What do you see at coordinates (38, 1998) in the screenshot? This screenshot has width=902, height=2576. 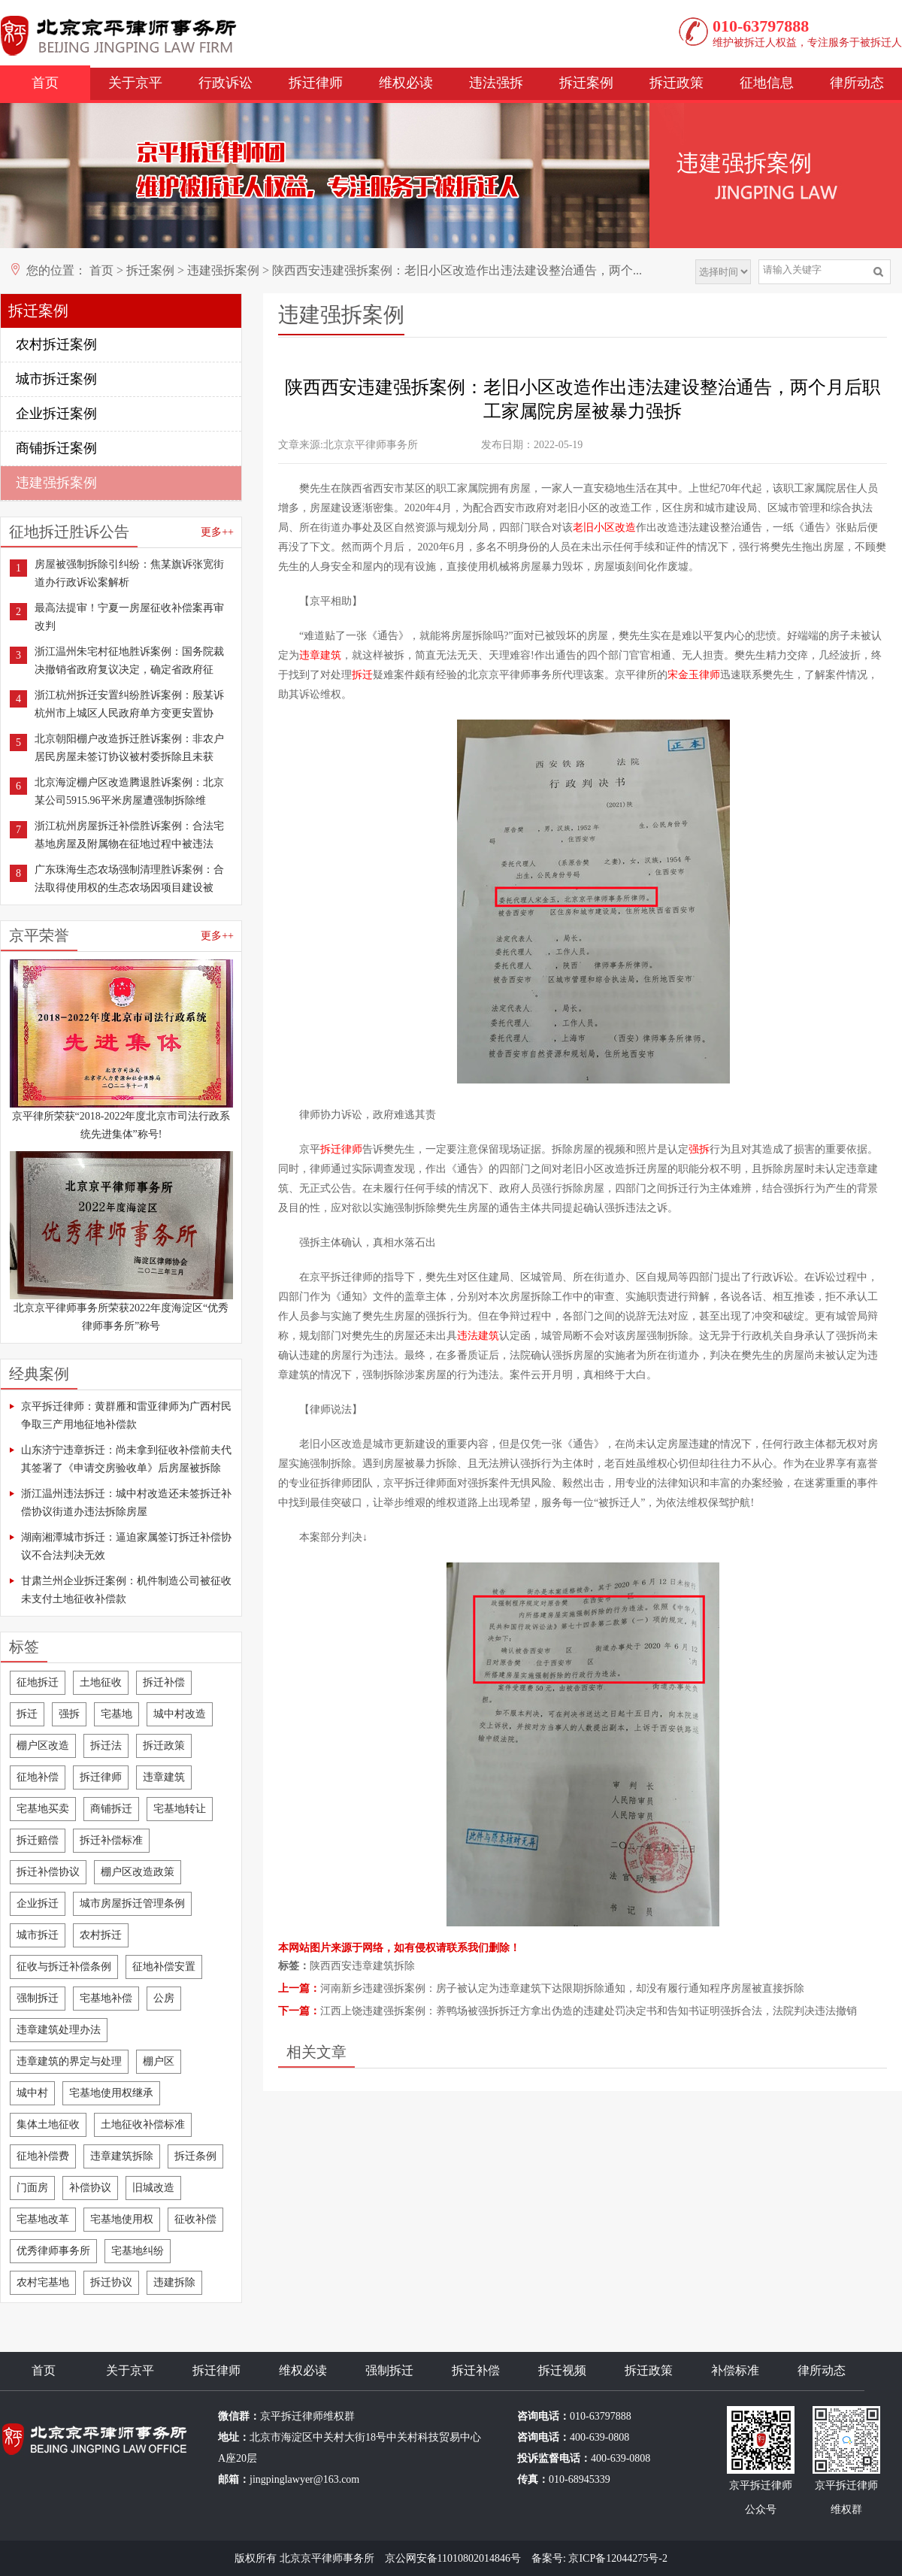 I see `强制拆迁` at bounding box center [38, 1998].